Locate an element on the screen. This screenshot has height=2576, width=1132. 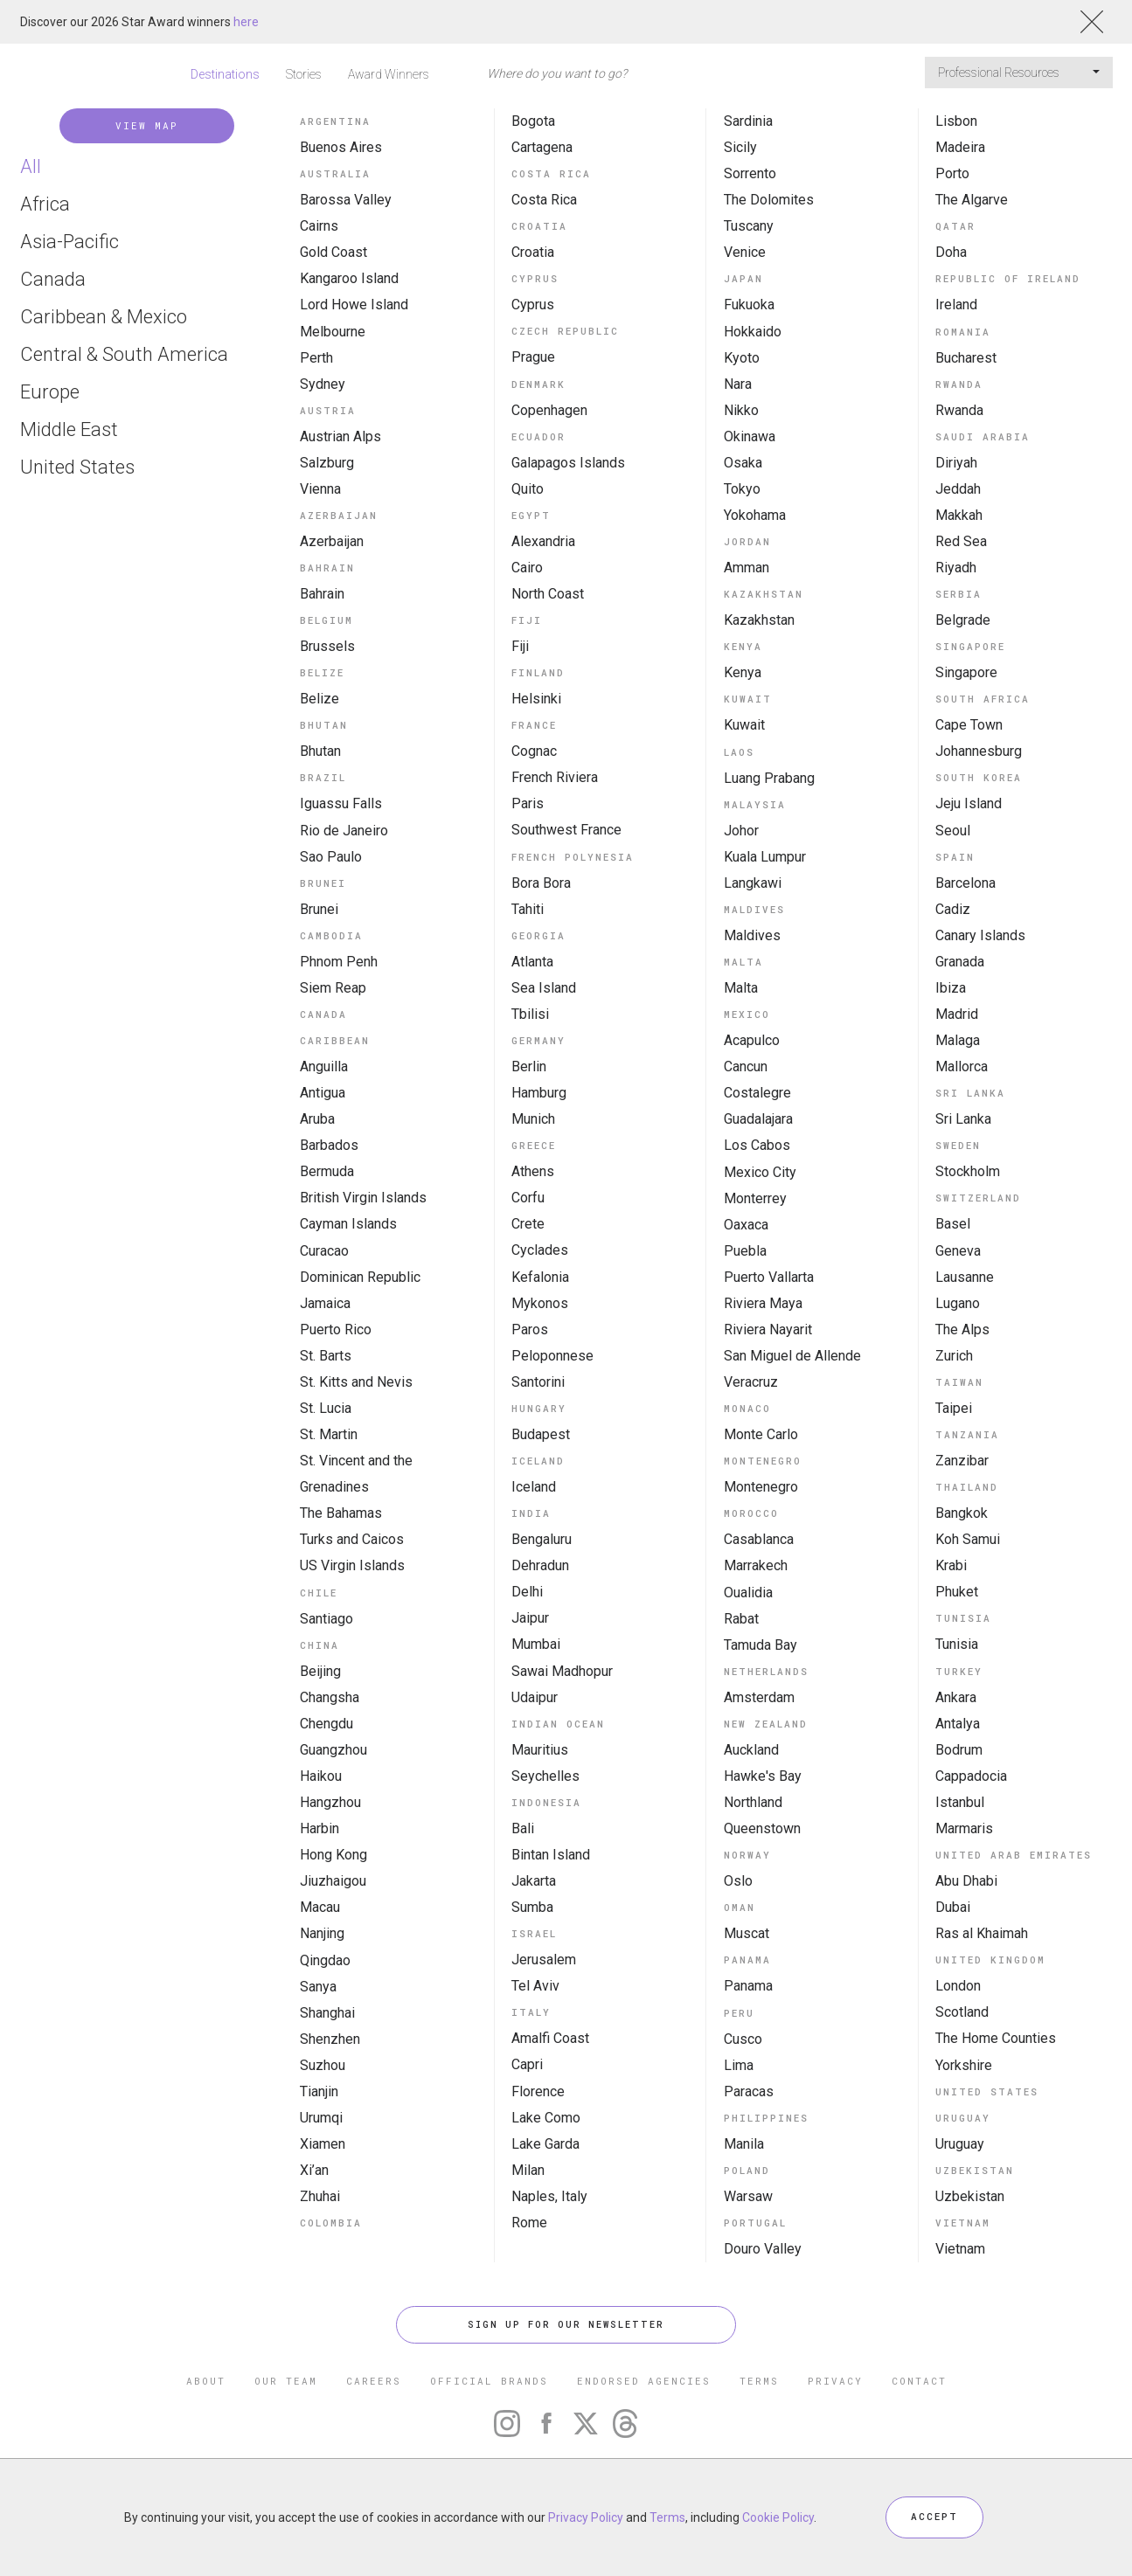
Diriyah is located at coordinates (956, 462).